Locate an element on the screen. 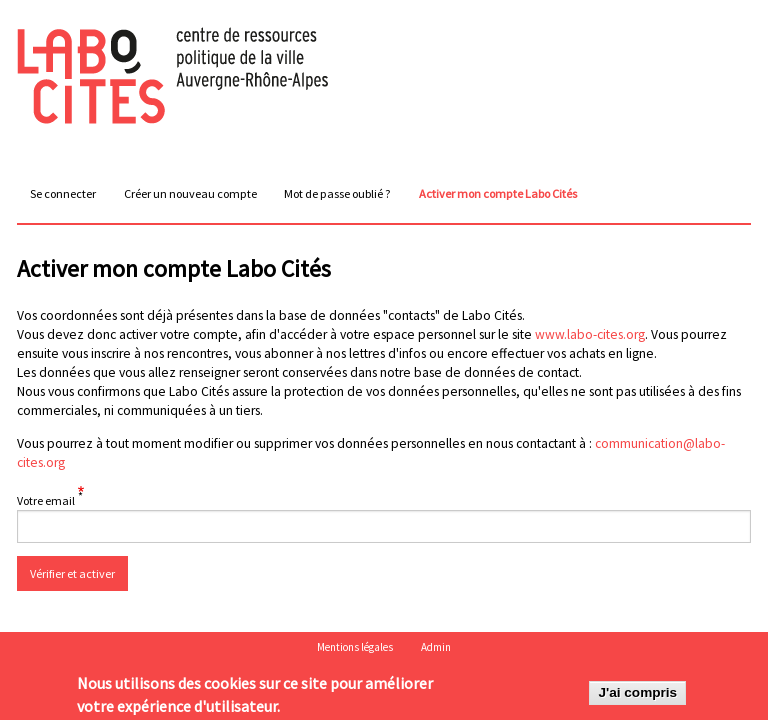 Image resolution: width=768 pixels, height=720 pixels. Se connecter is located at coordinates (63, 193).